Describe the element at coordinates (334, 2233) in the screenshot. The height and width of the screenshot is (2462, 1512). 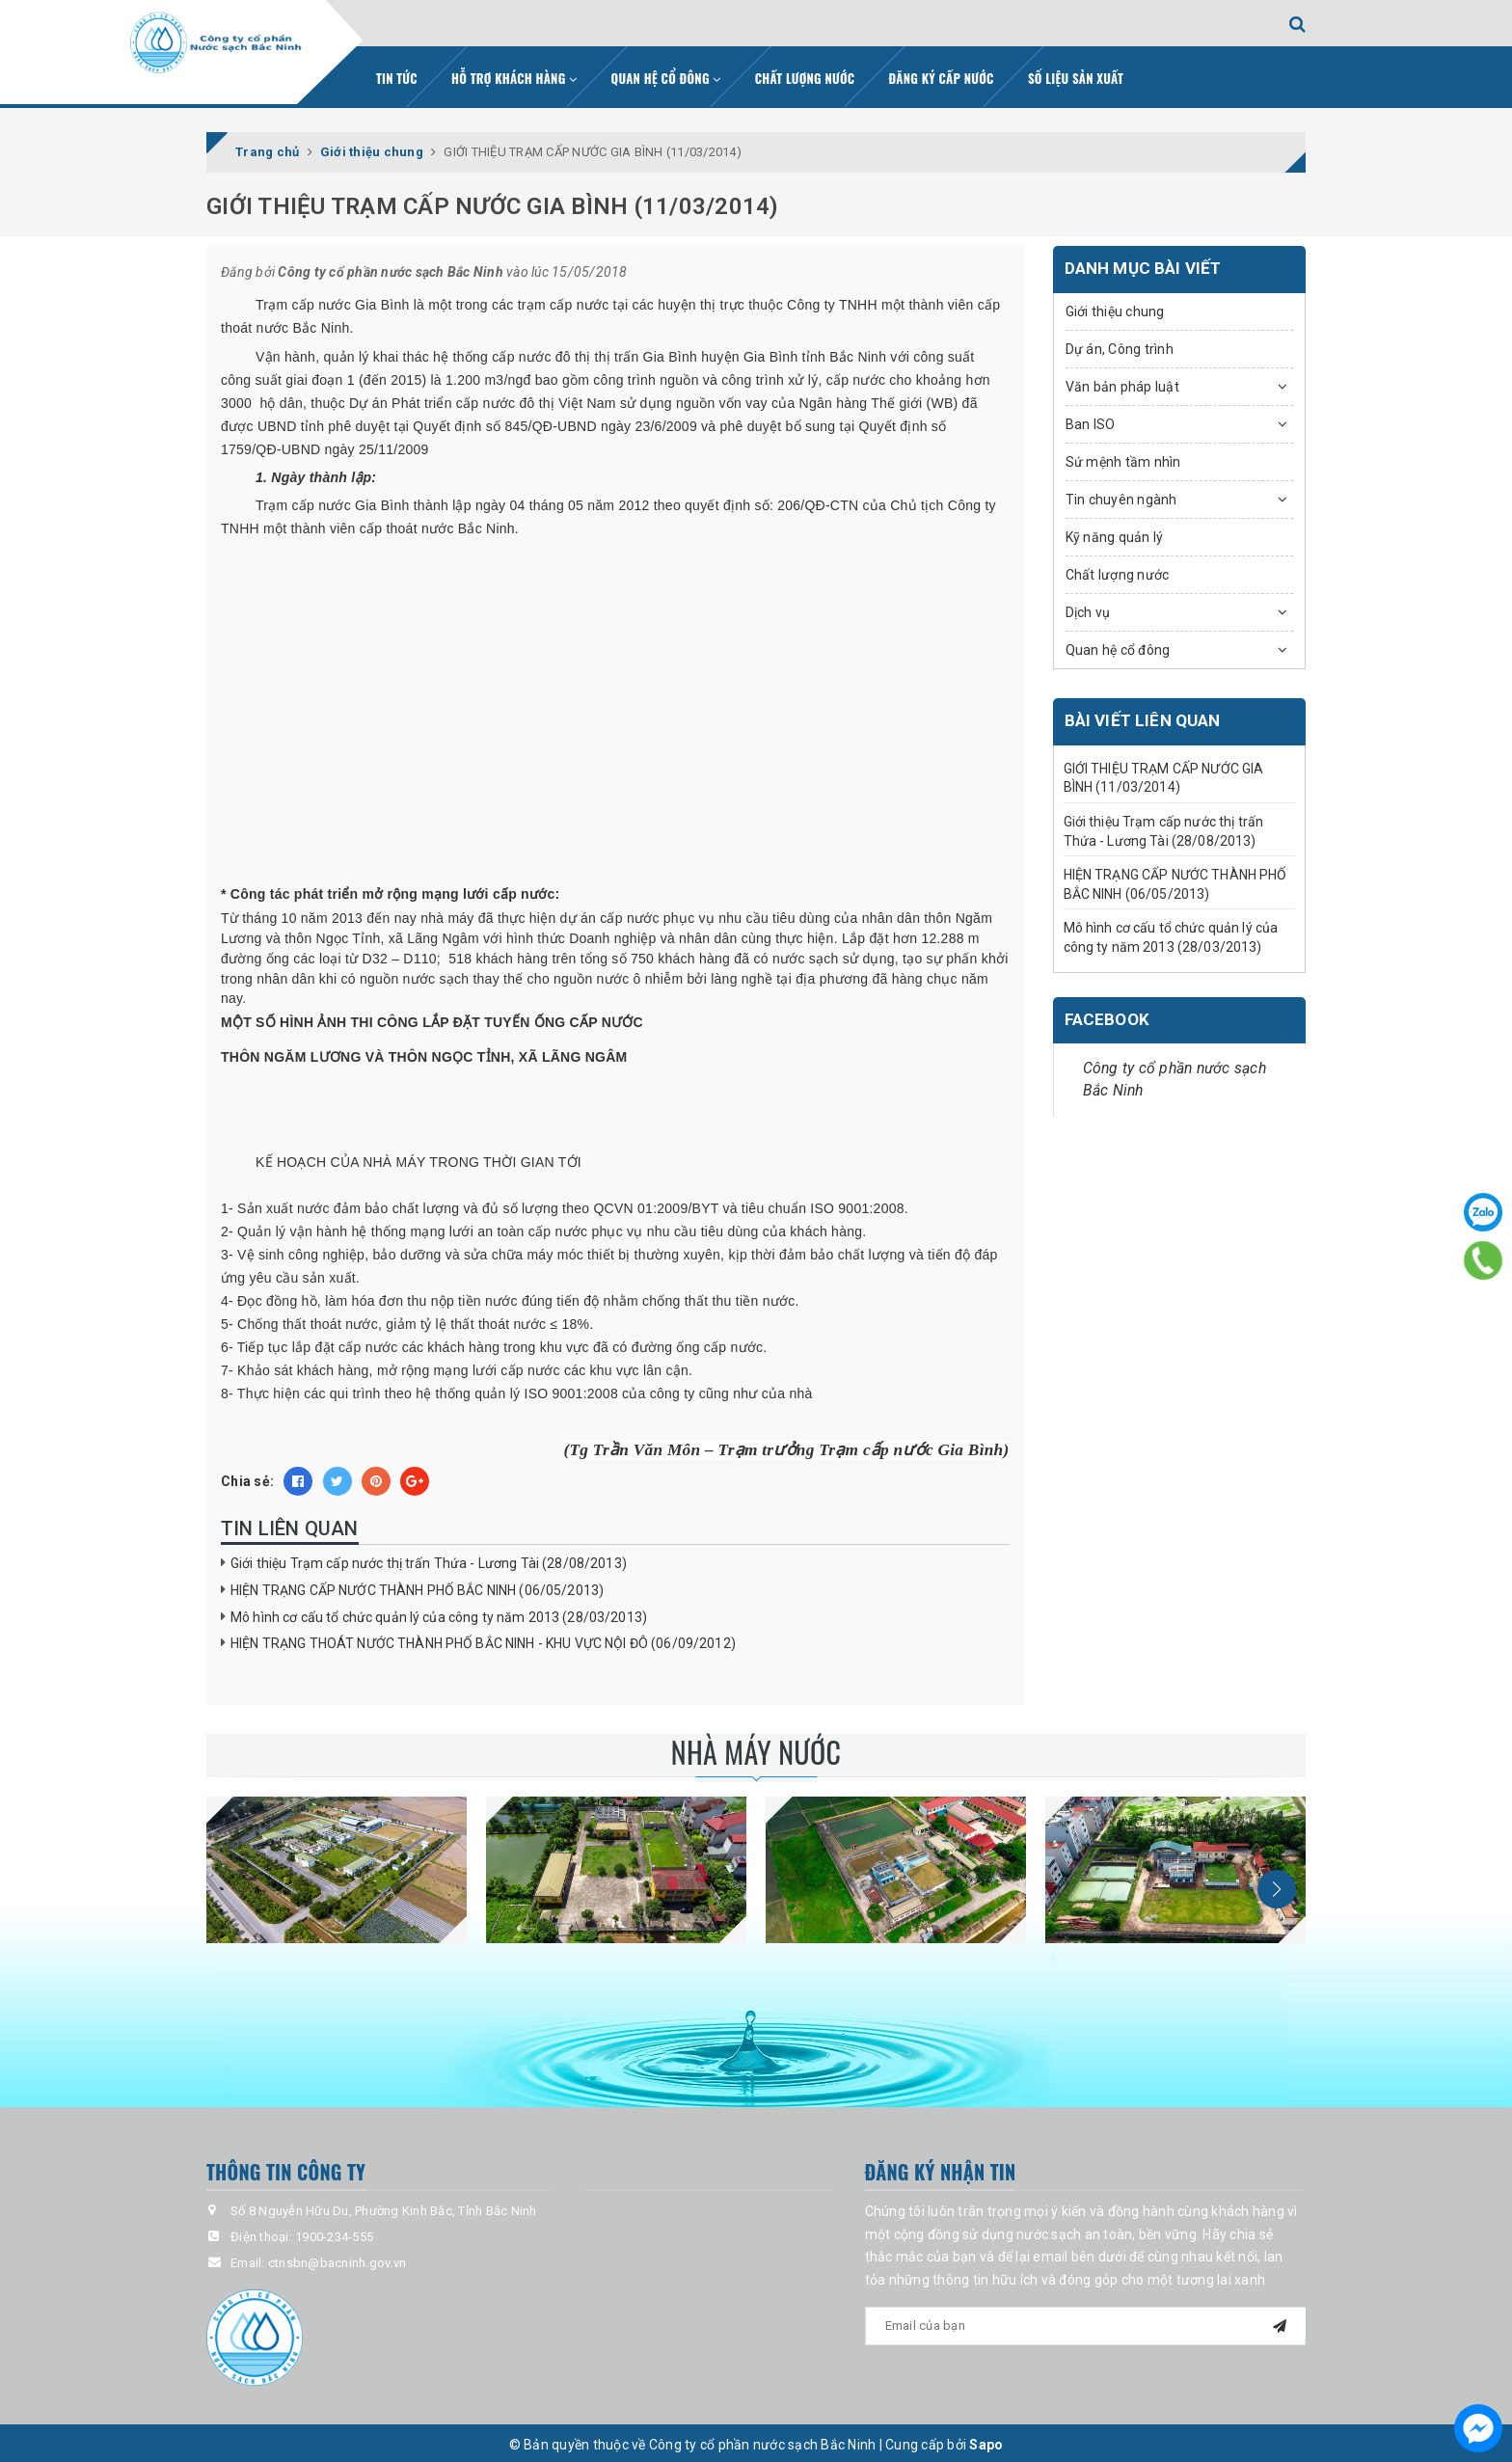
I see `1900-234-555` at that location.